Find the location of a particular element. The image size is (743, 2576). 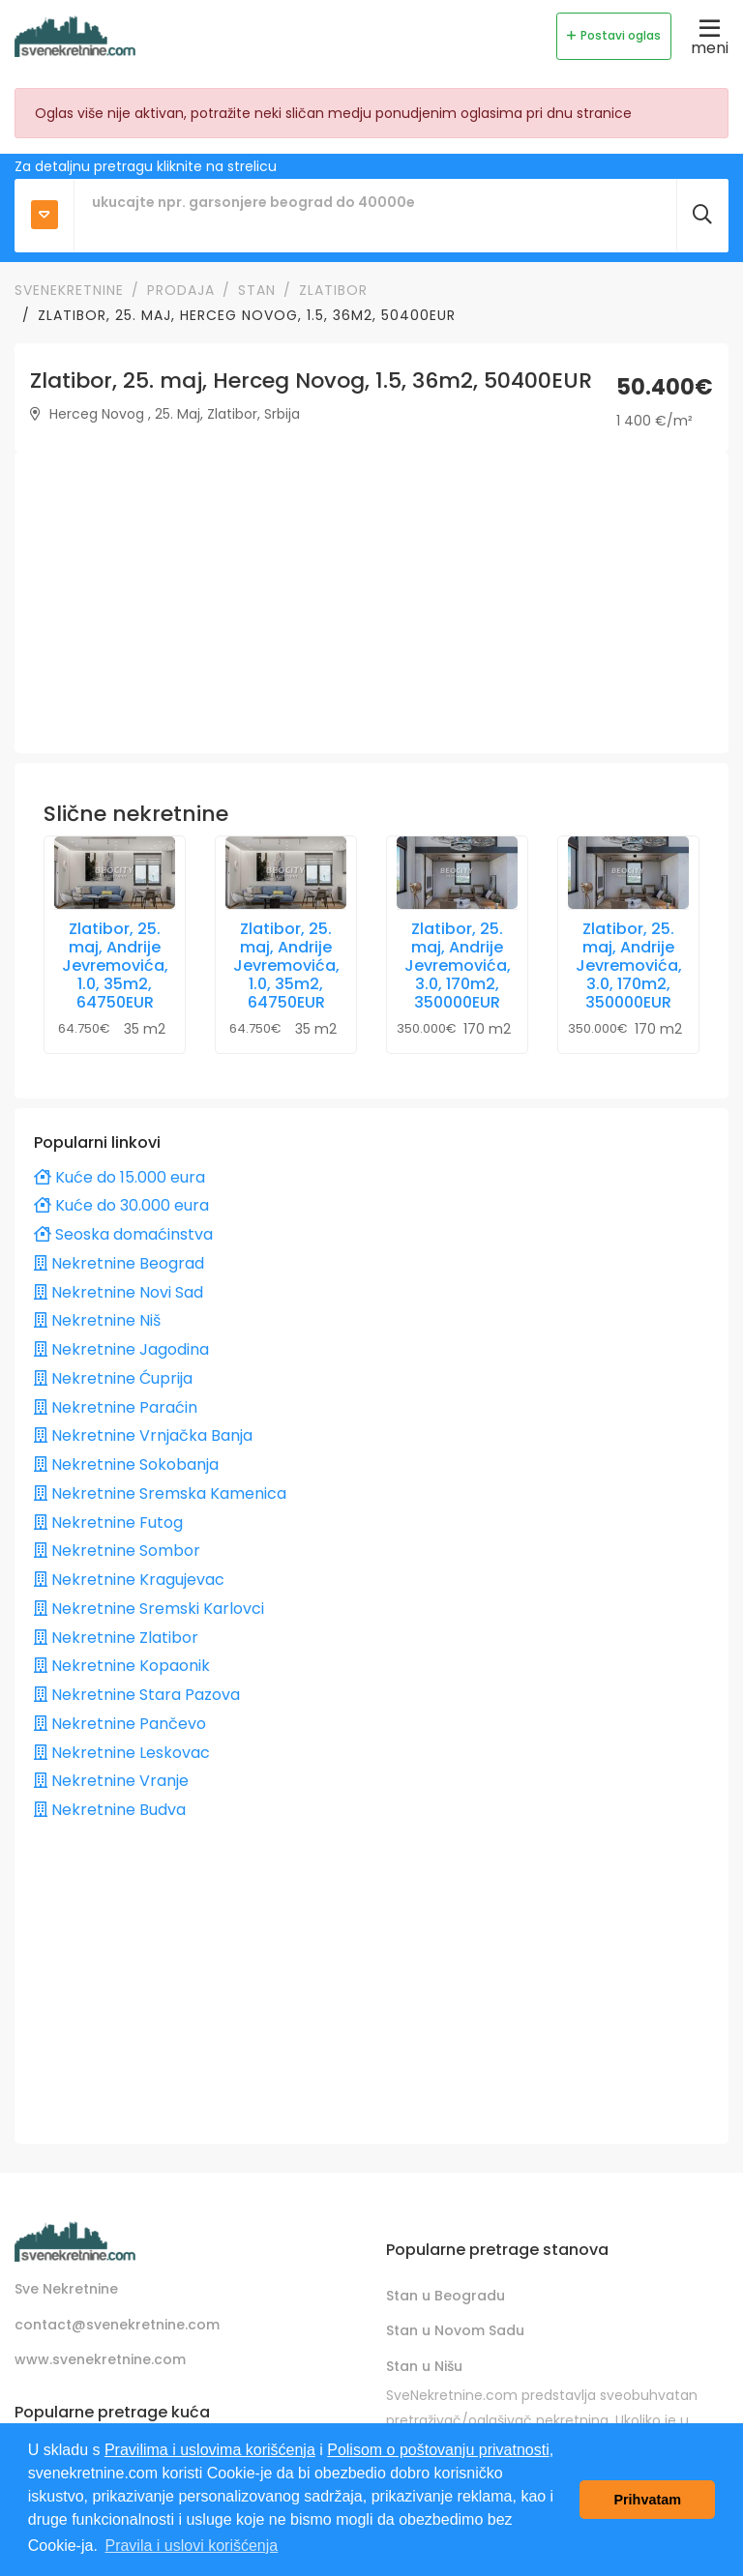

Stan u Nišu is located at coordinates (424, 2366).